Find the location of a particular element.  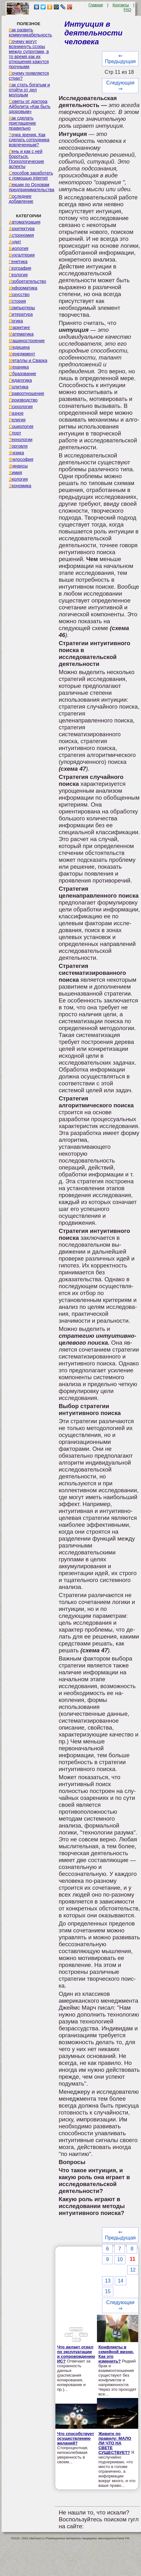

Финансы is located at coordinates (18, 465).